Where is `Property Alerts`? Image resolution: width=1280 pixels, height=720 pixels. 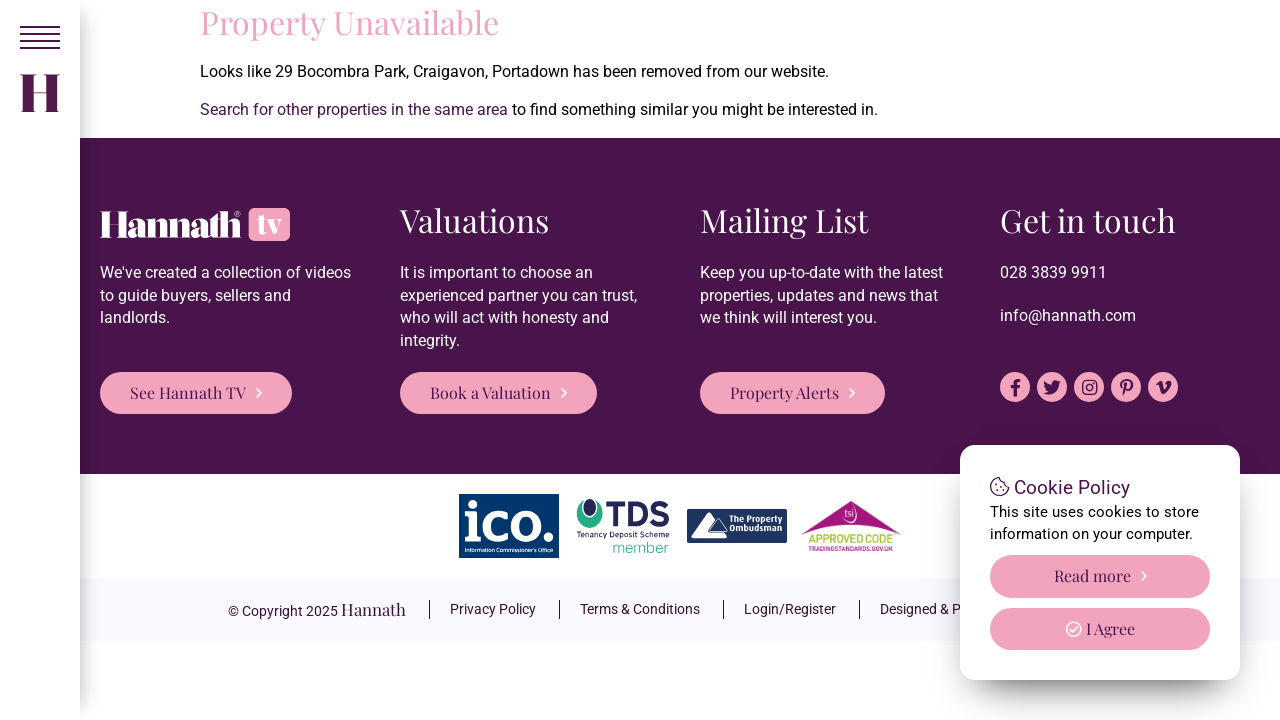
Property Alerts is located at coordinates (784, 392).